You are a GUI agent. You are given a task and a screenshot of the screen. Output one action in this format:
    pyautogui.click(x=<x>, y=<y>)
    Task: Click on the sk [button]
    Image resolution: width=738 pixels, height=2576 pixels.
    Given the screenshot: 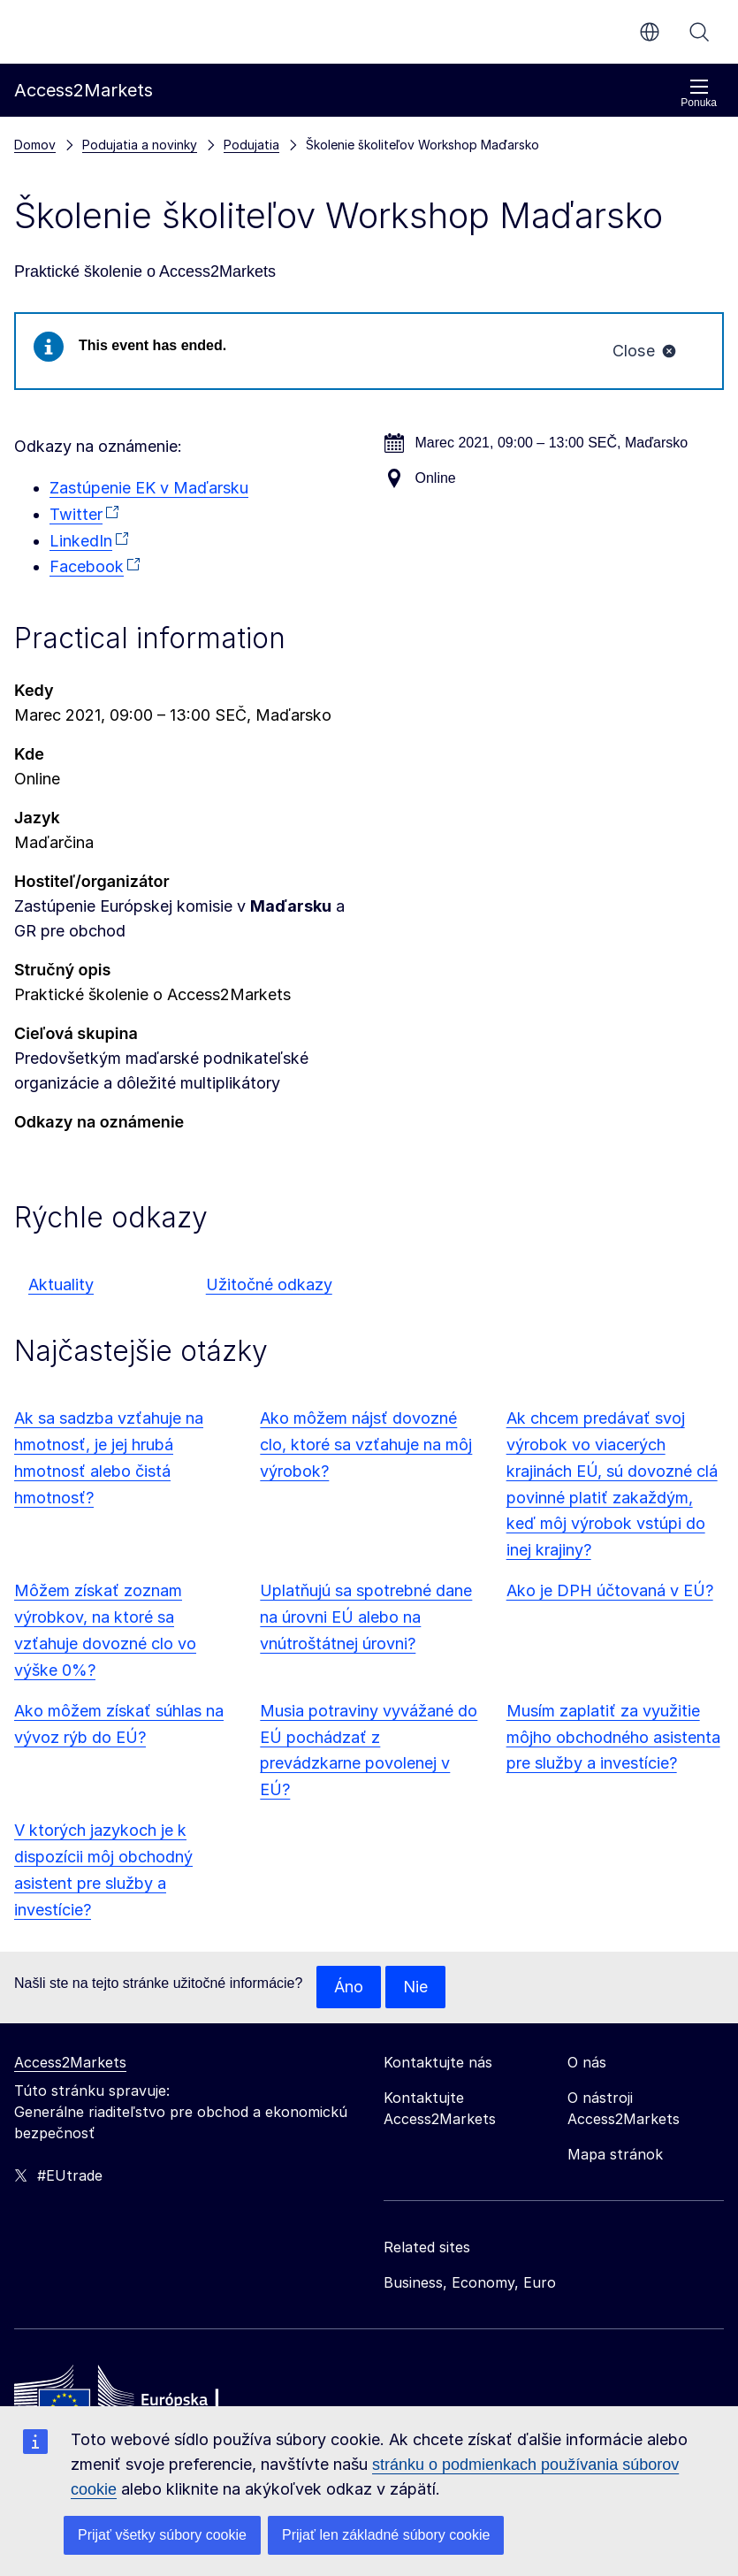 What is the action you would take?
    pyautogui.click(x=649, y=31)
    